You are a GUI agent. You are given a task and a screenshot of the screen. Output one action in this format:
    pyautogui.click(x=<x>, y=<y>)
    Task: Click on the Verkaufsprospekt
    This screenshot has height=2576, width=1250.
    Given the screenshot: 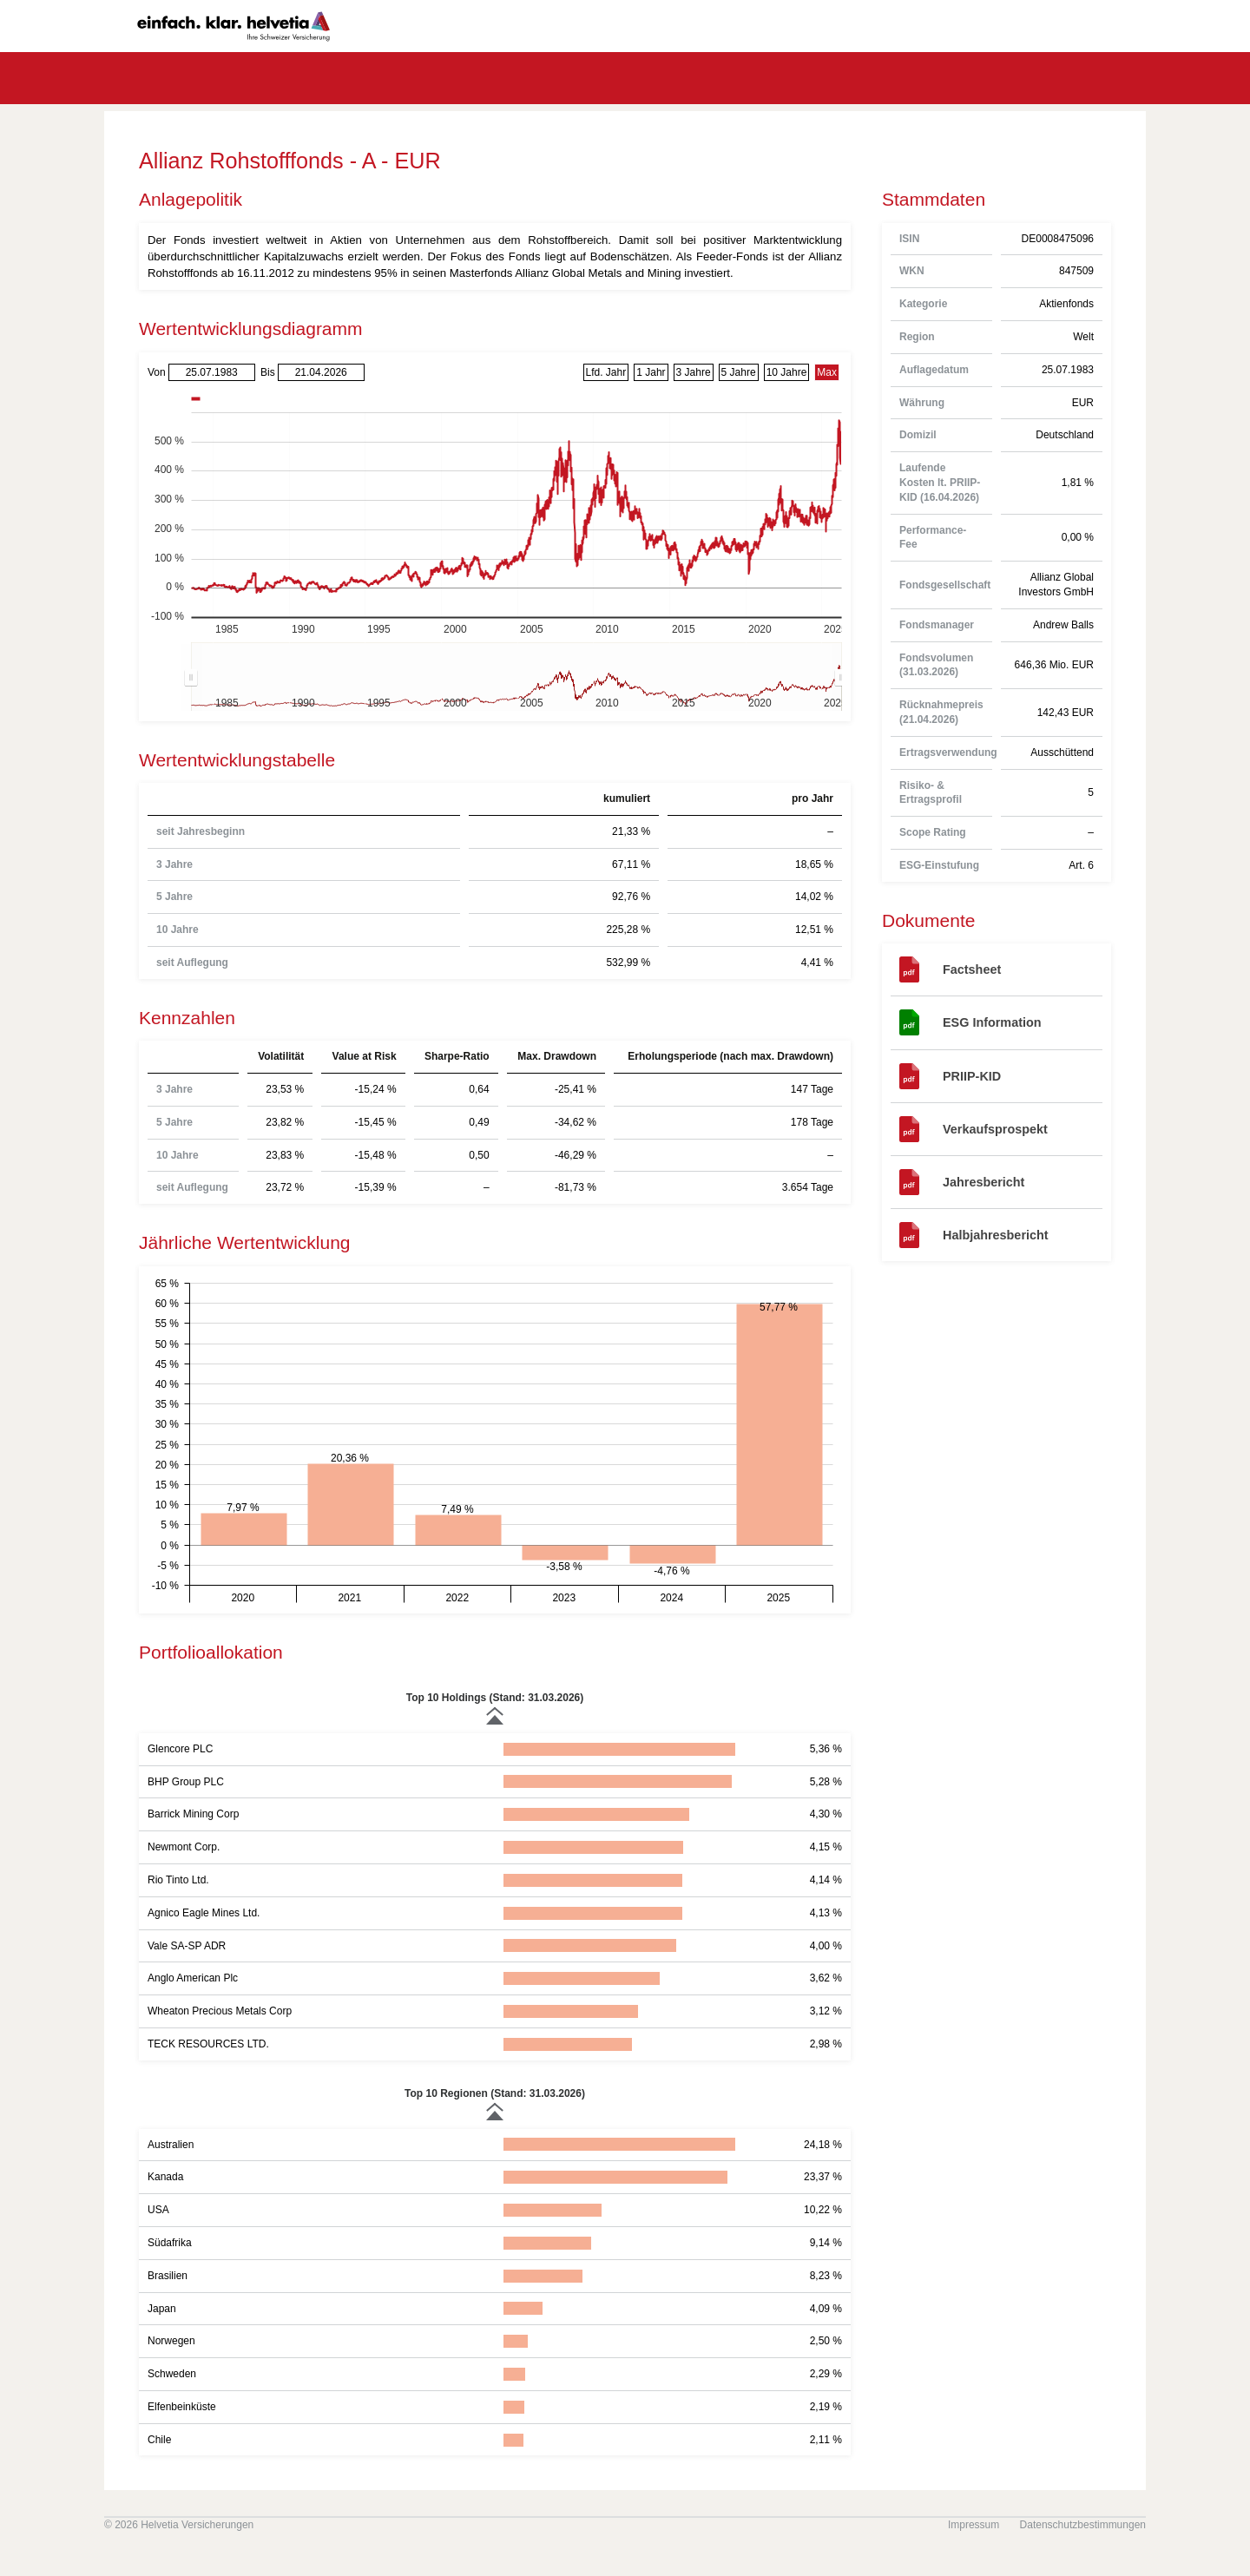 What is the action you would take?
    pyautogui.click(x=995, y=1129)
    